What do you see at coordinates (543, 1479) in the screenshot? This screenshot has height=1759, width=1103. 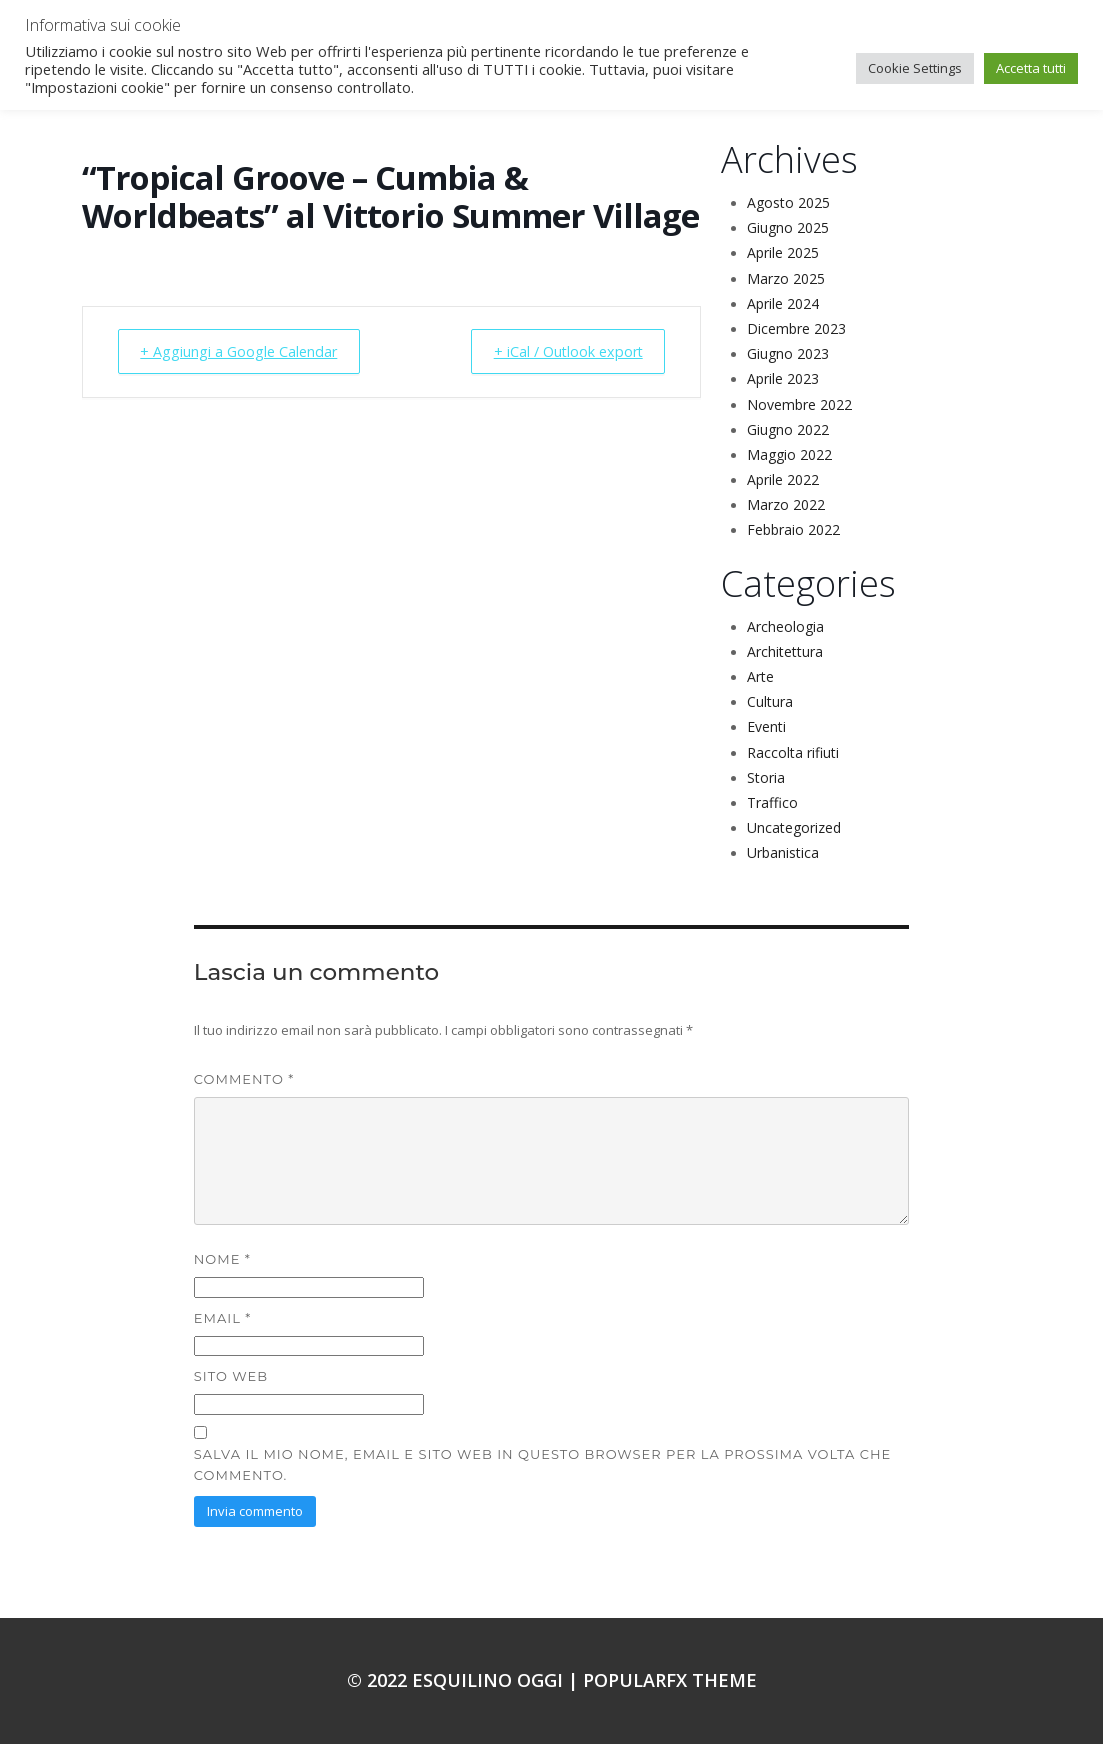 I see `Salva il mio nome, email e sito web in questo browser per la prossima volta che commento.` at bounding box center [543, 1479].